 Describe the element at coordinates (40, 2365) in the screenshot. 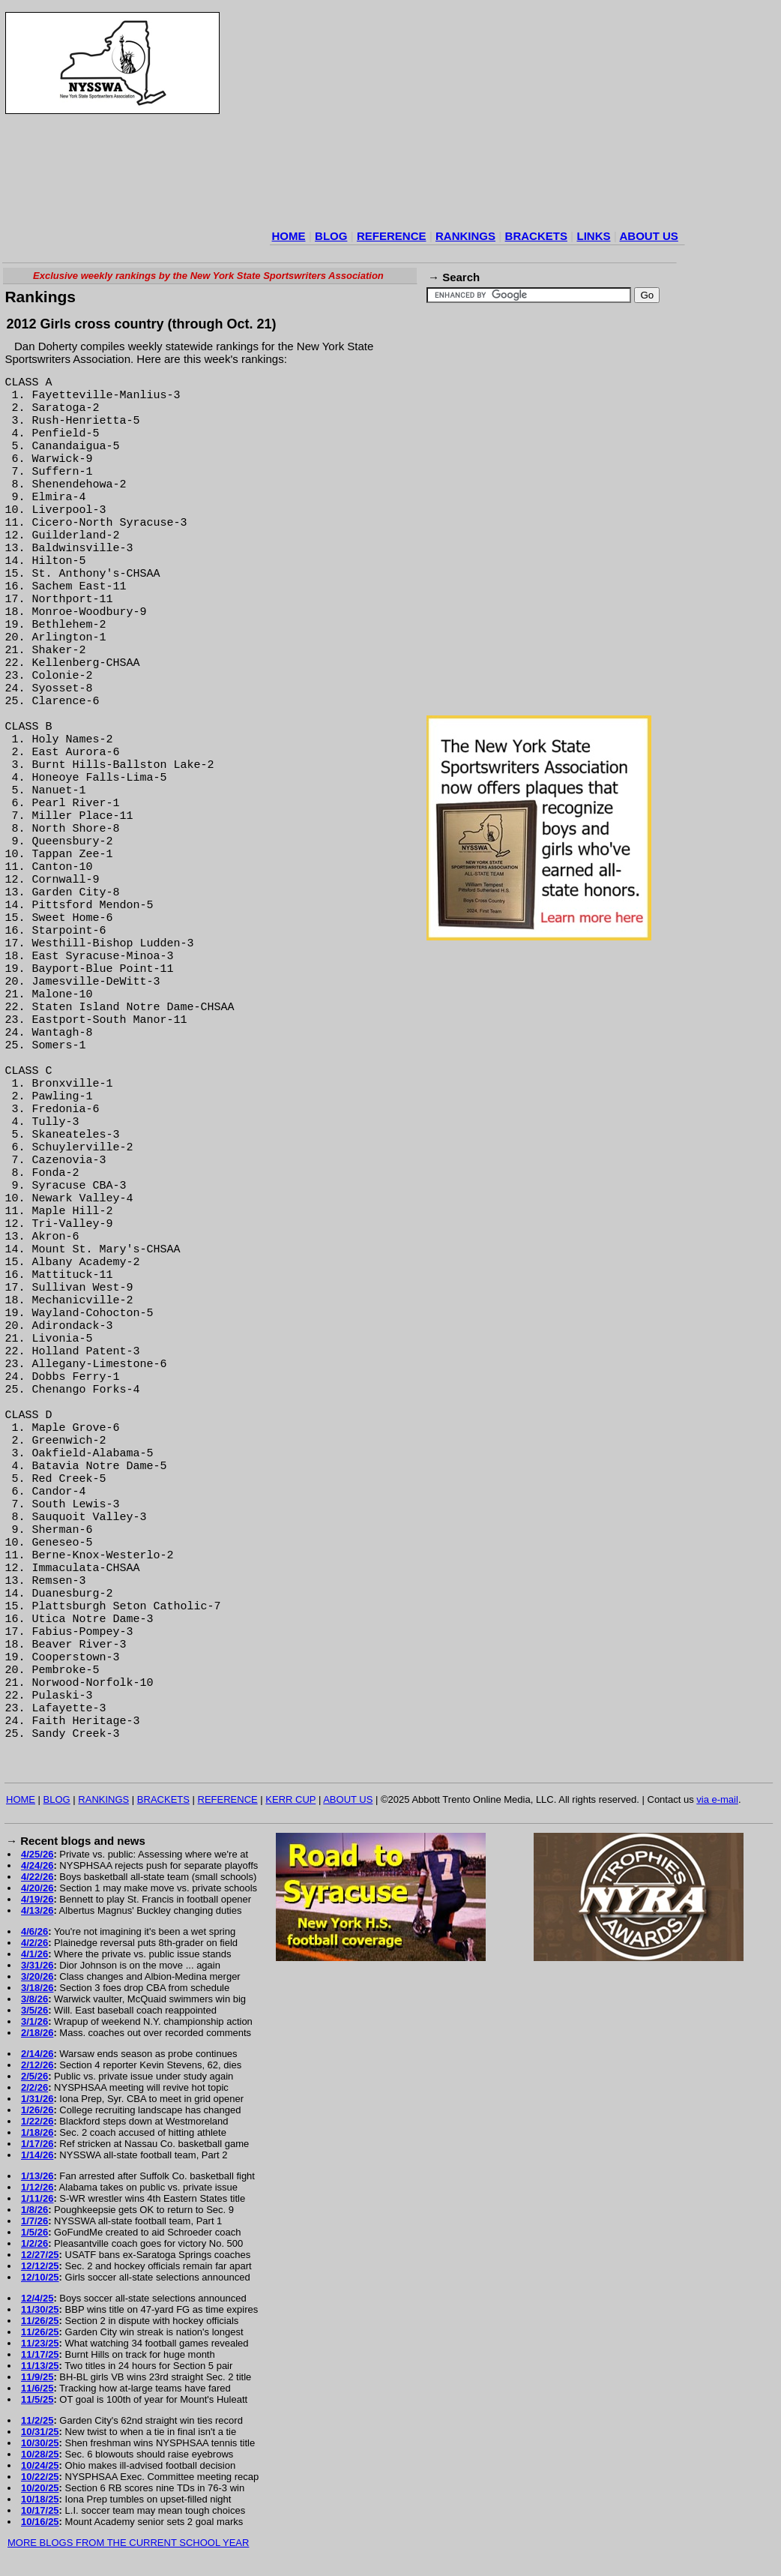

I see `11/13/25` at that location.